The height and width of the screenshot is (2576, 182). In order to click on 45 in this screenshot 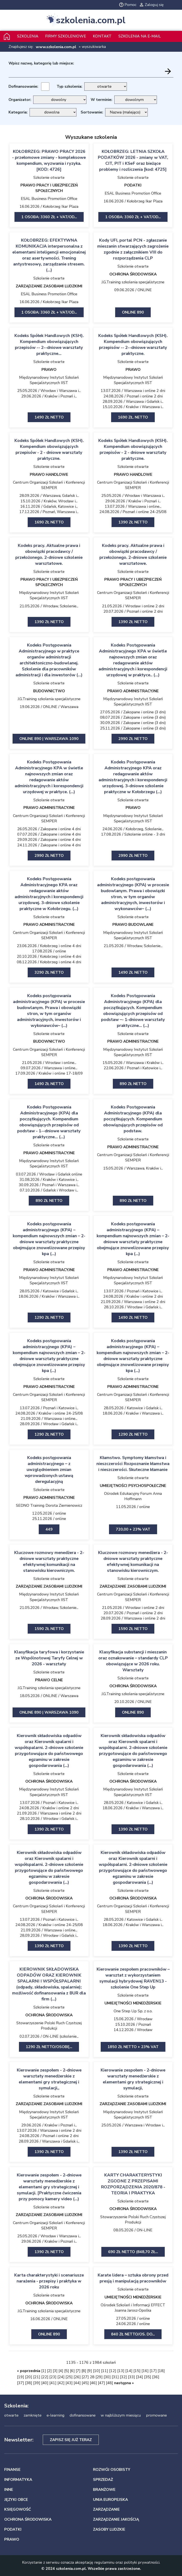, I will do `click(85, 2382)`.